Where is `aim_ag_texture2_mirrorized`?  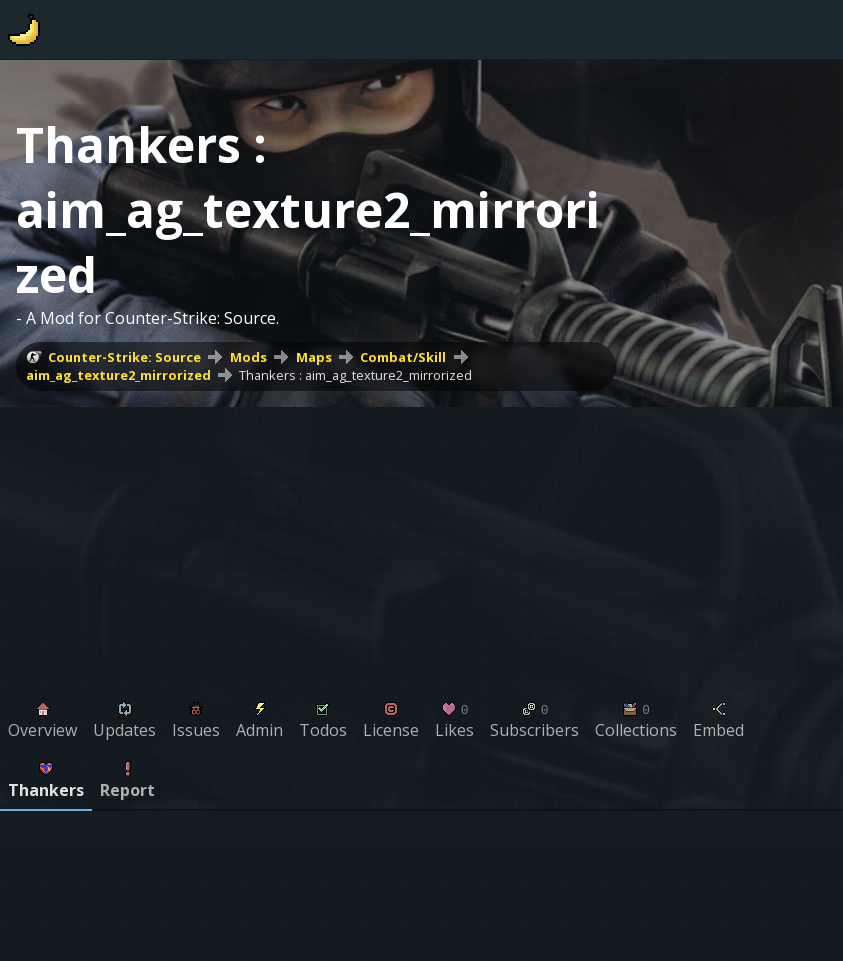
aim_ag_texture2_mirrorized is located at coordinates (118, 375).